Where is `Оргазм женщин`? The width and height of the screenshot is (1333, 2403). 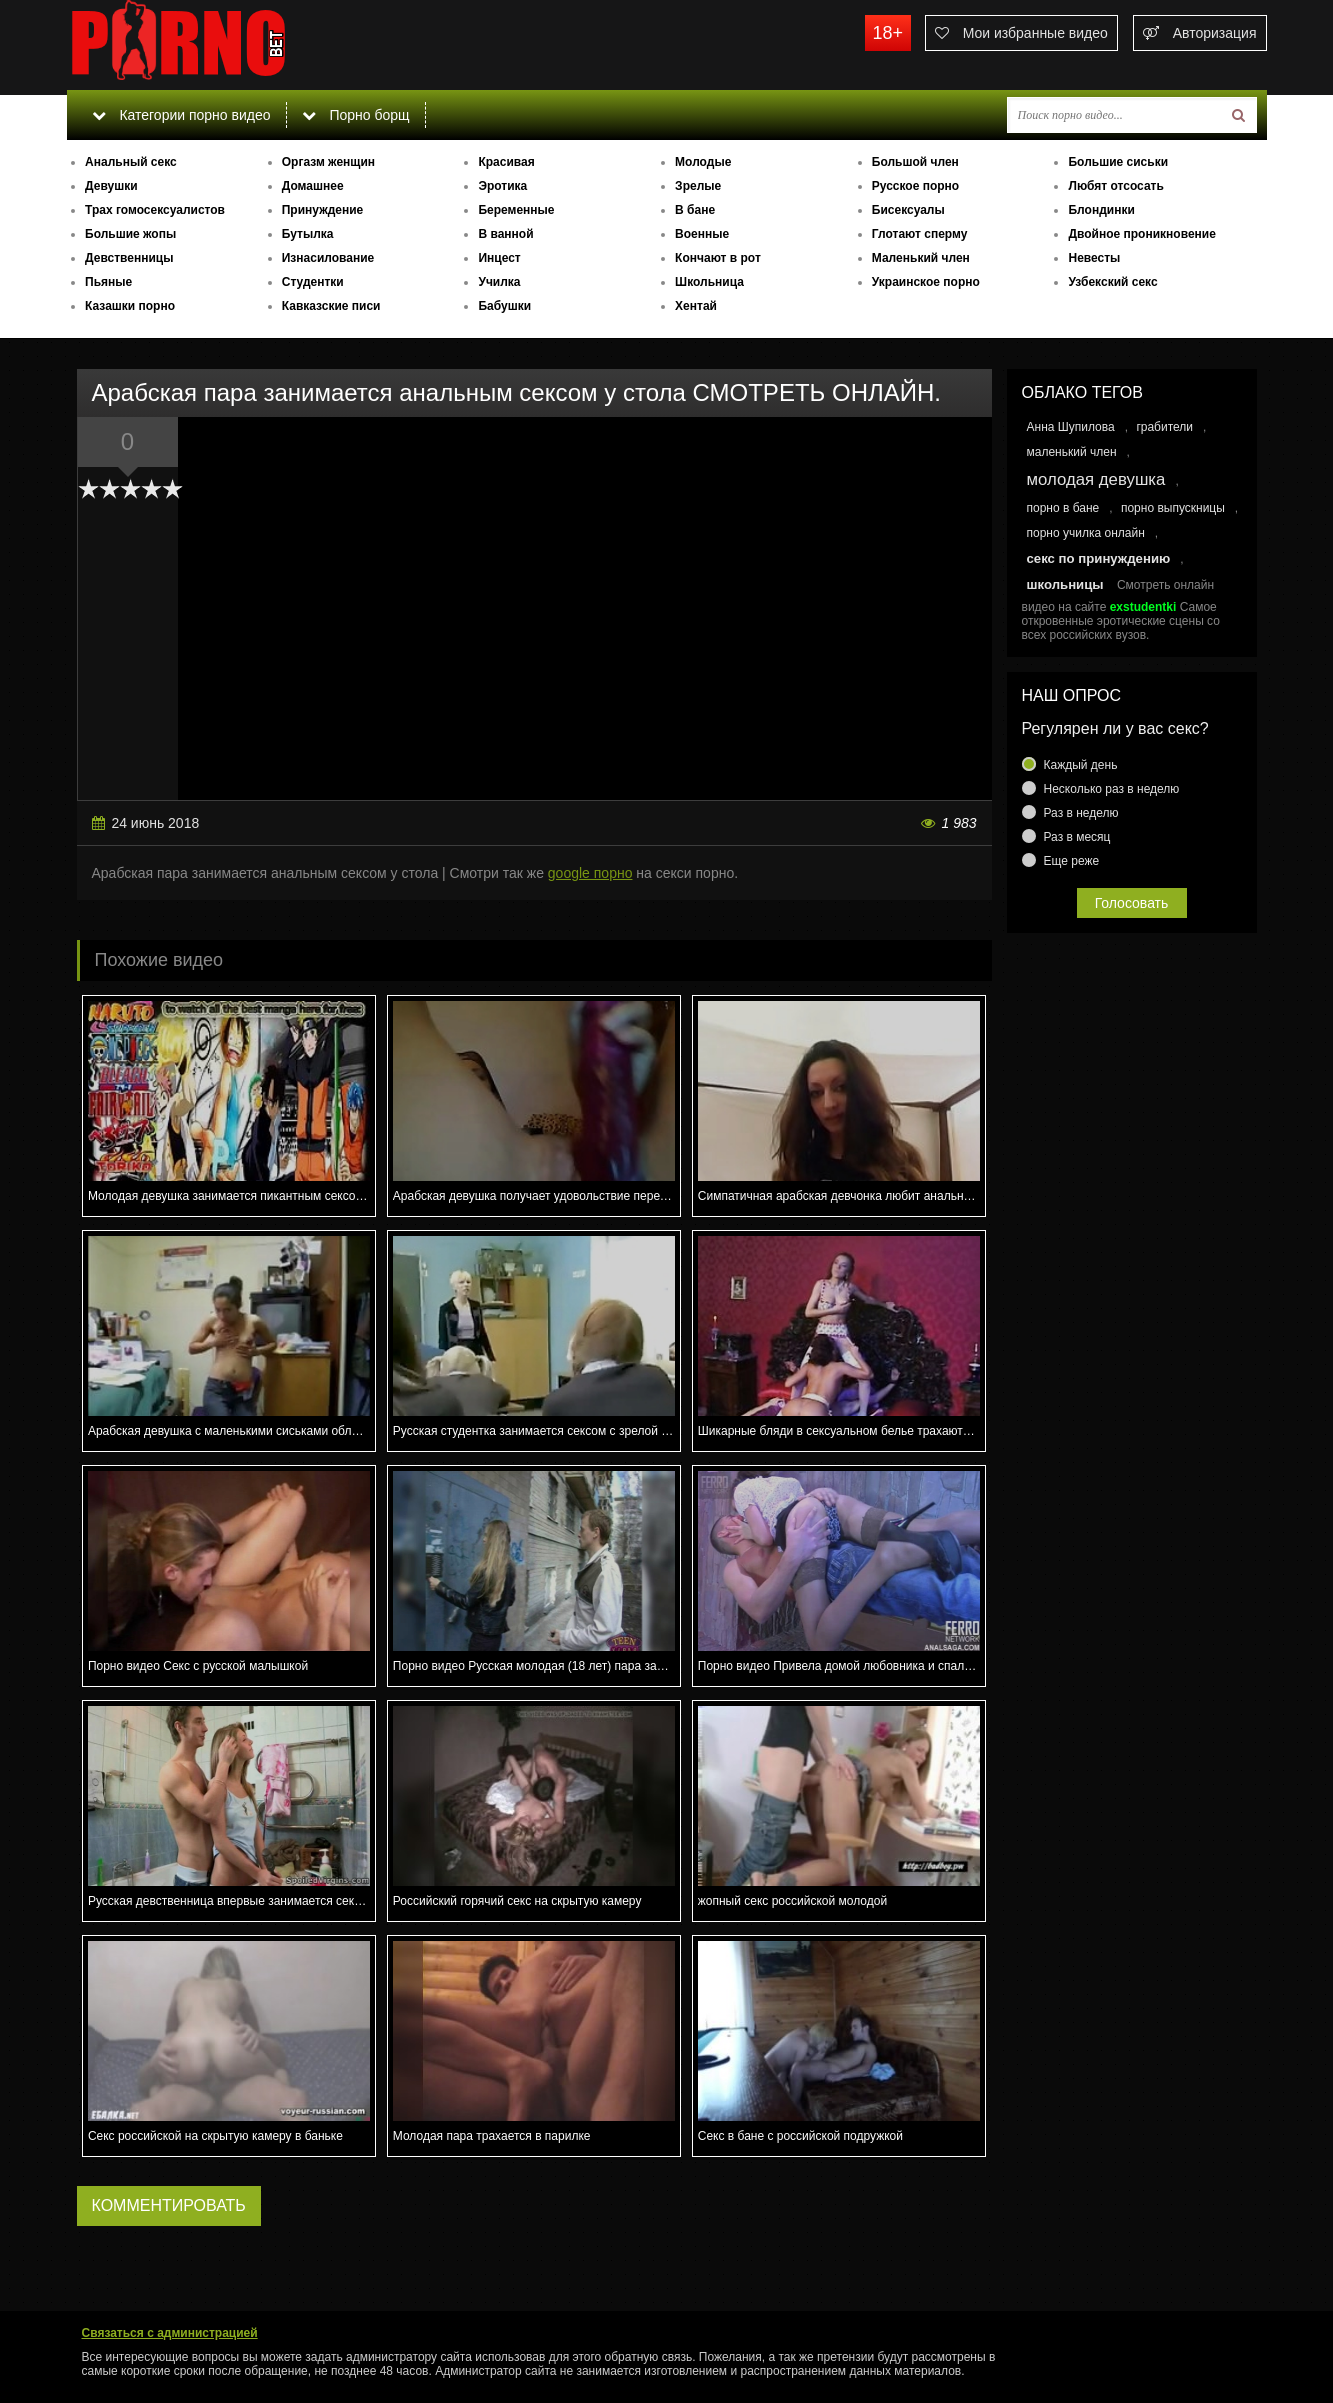 Оргазм женщин is located at coordinates (328, 162).